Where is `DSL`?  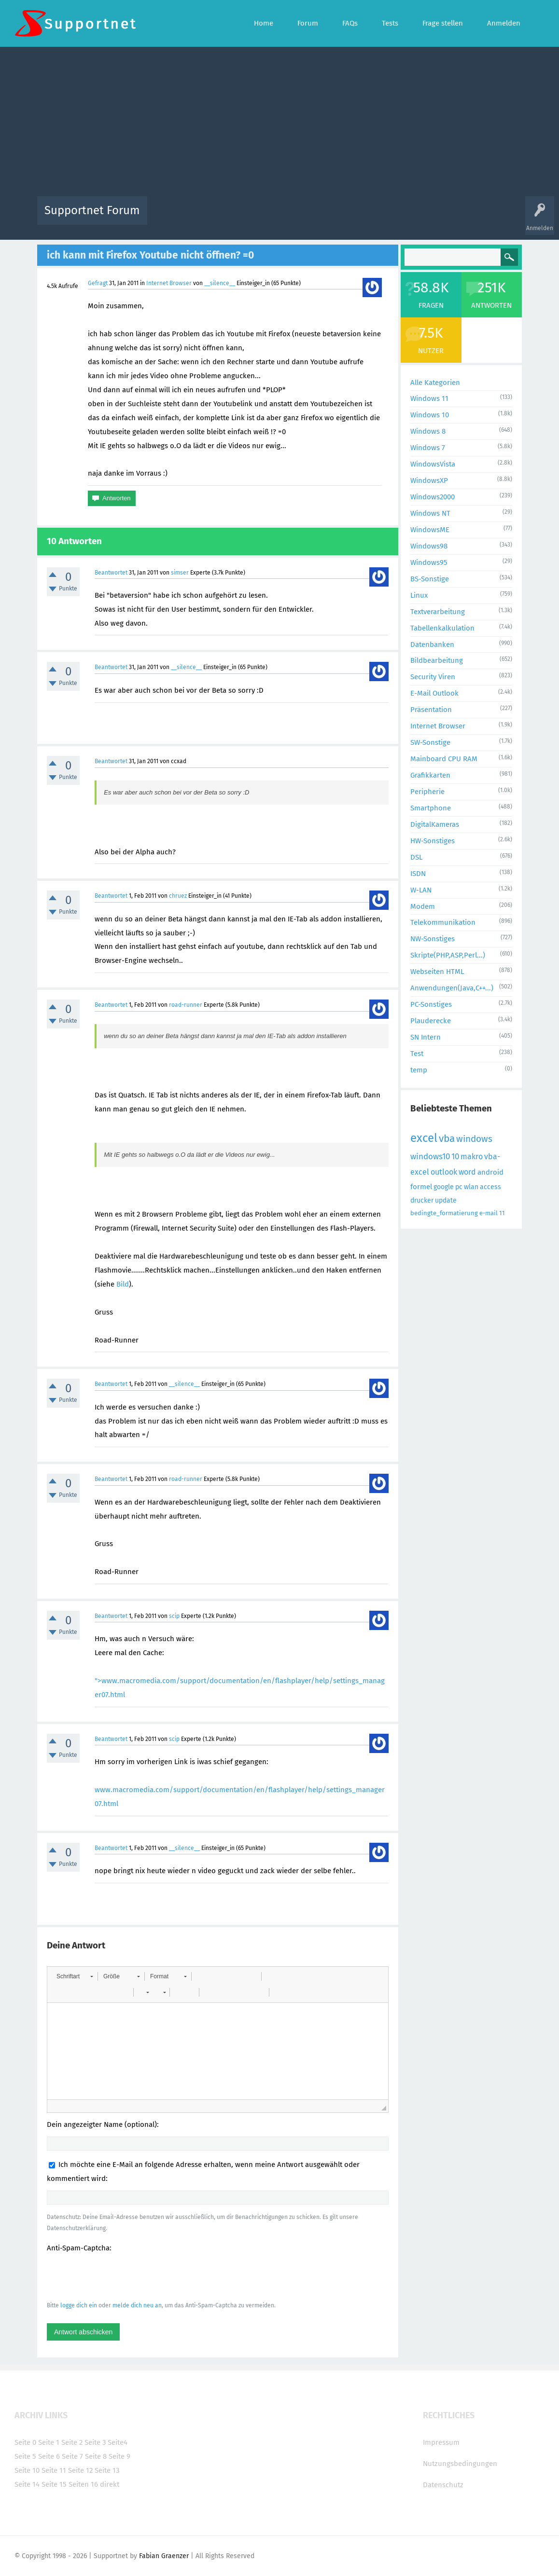 DSL is located at coordinates (416, 857).